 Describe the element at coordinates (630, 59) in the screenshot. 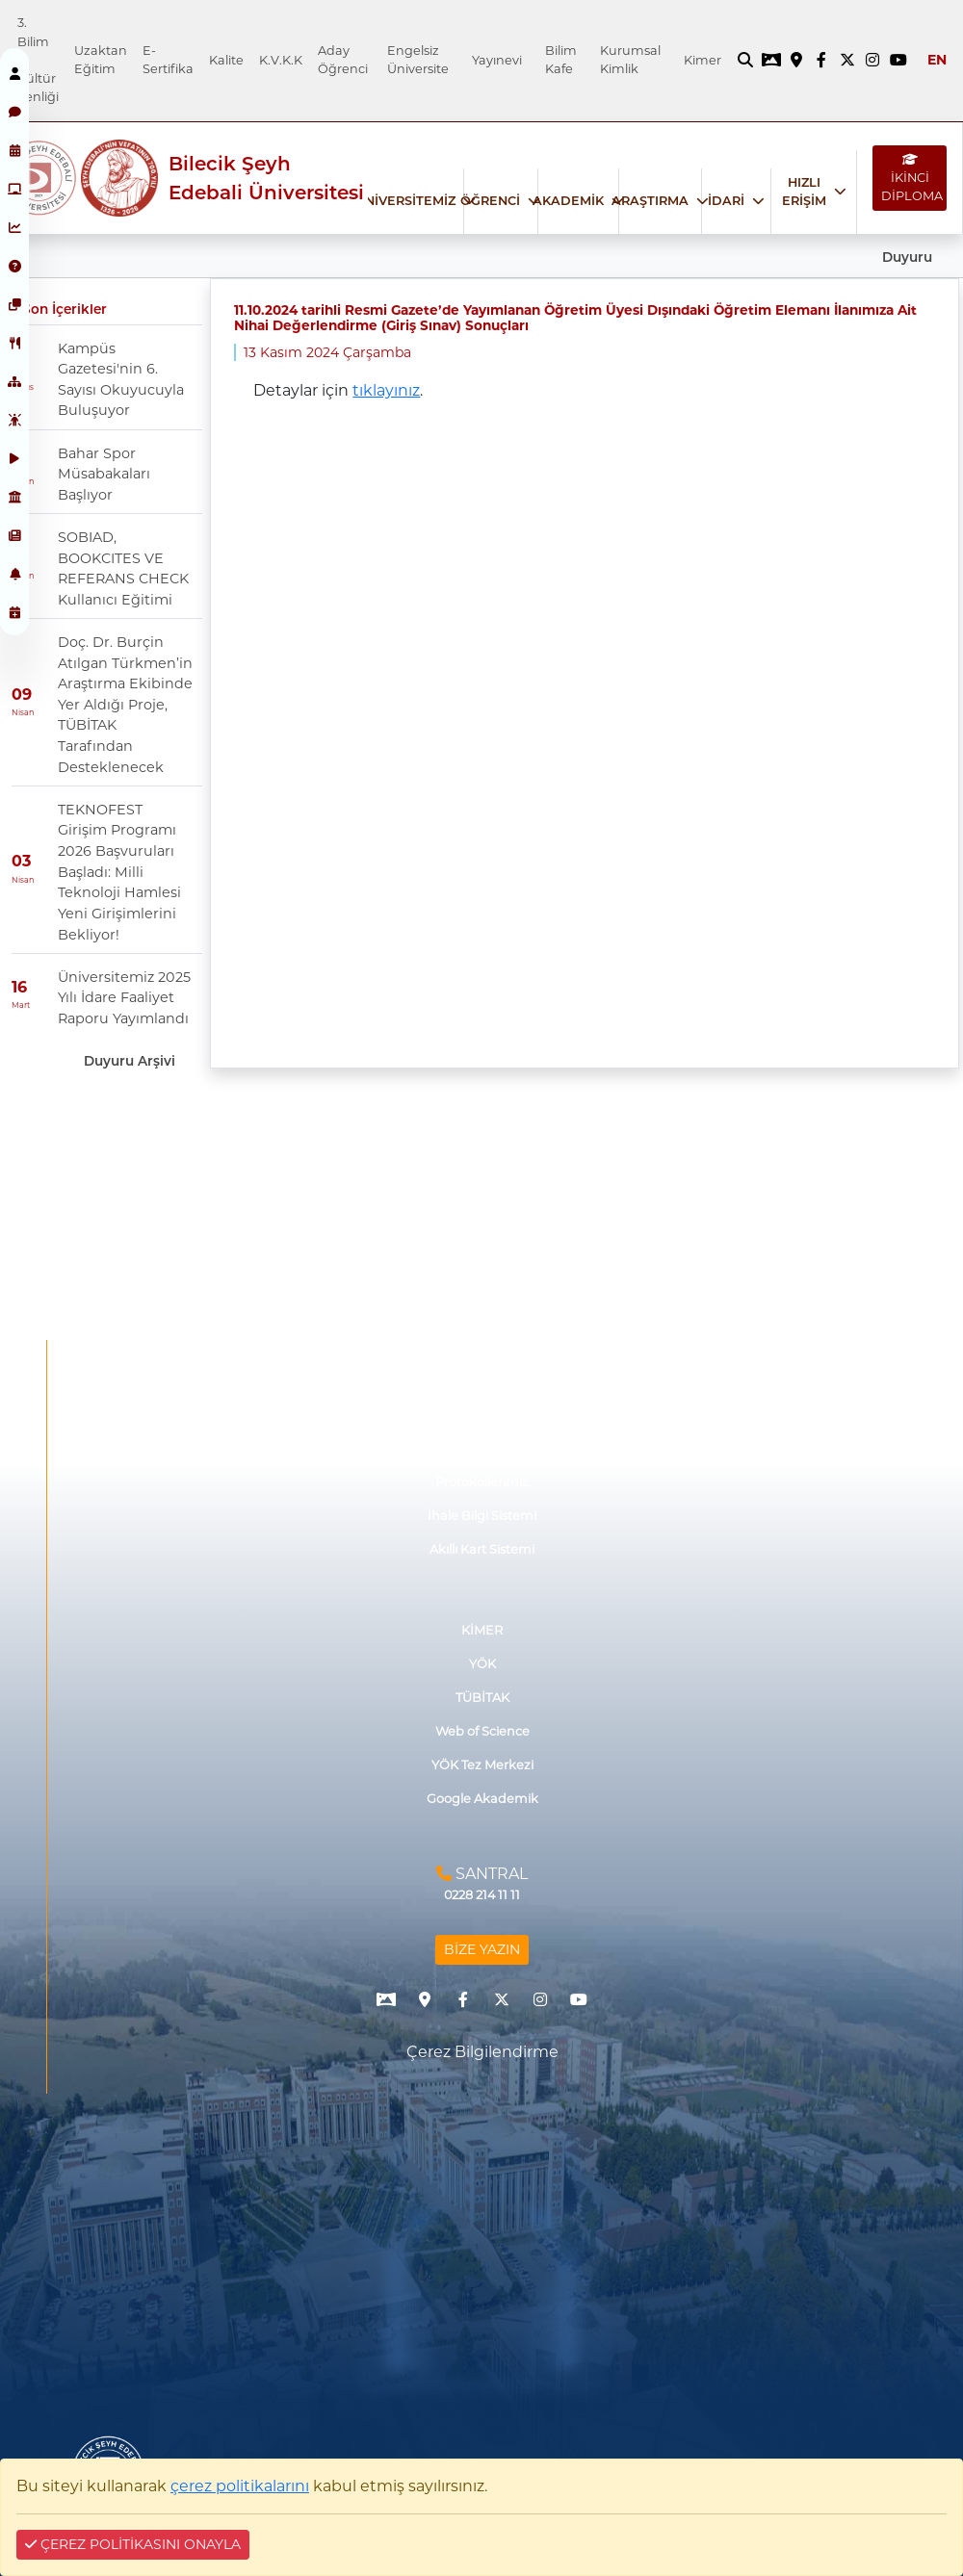

I see `Kurumsal Kimlik` at that location.